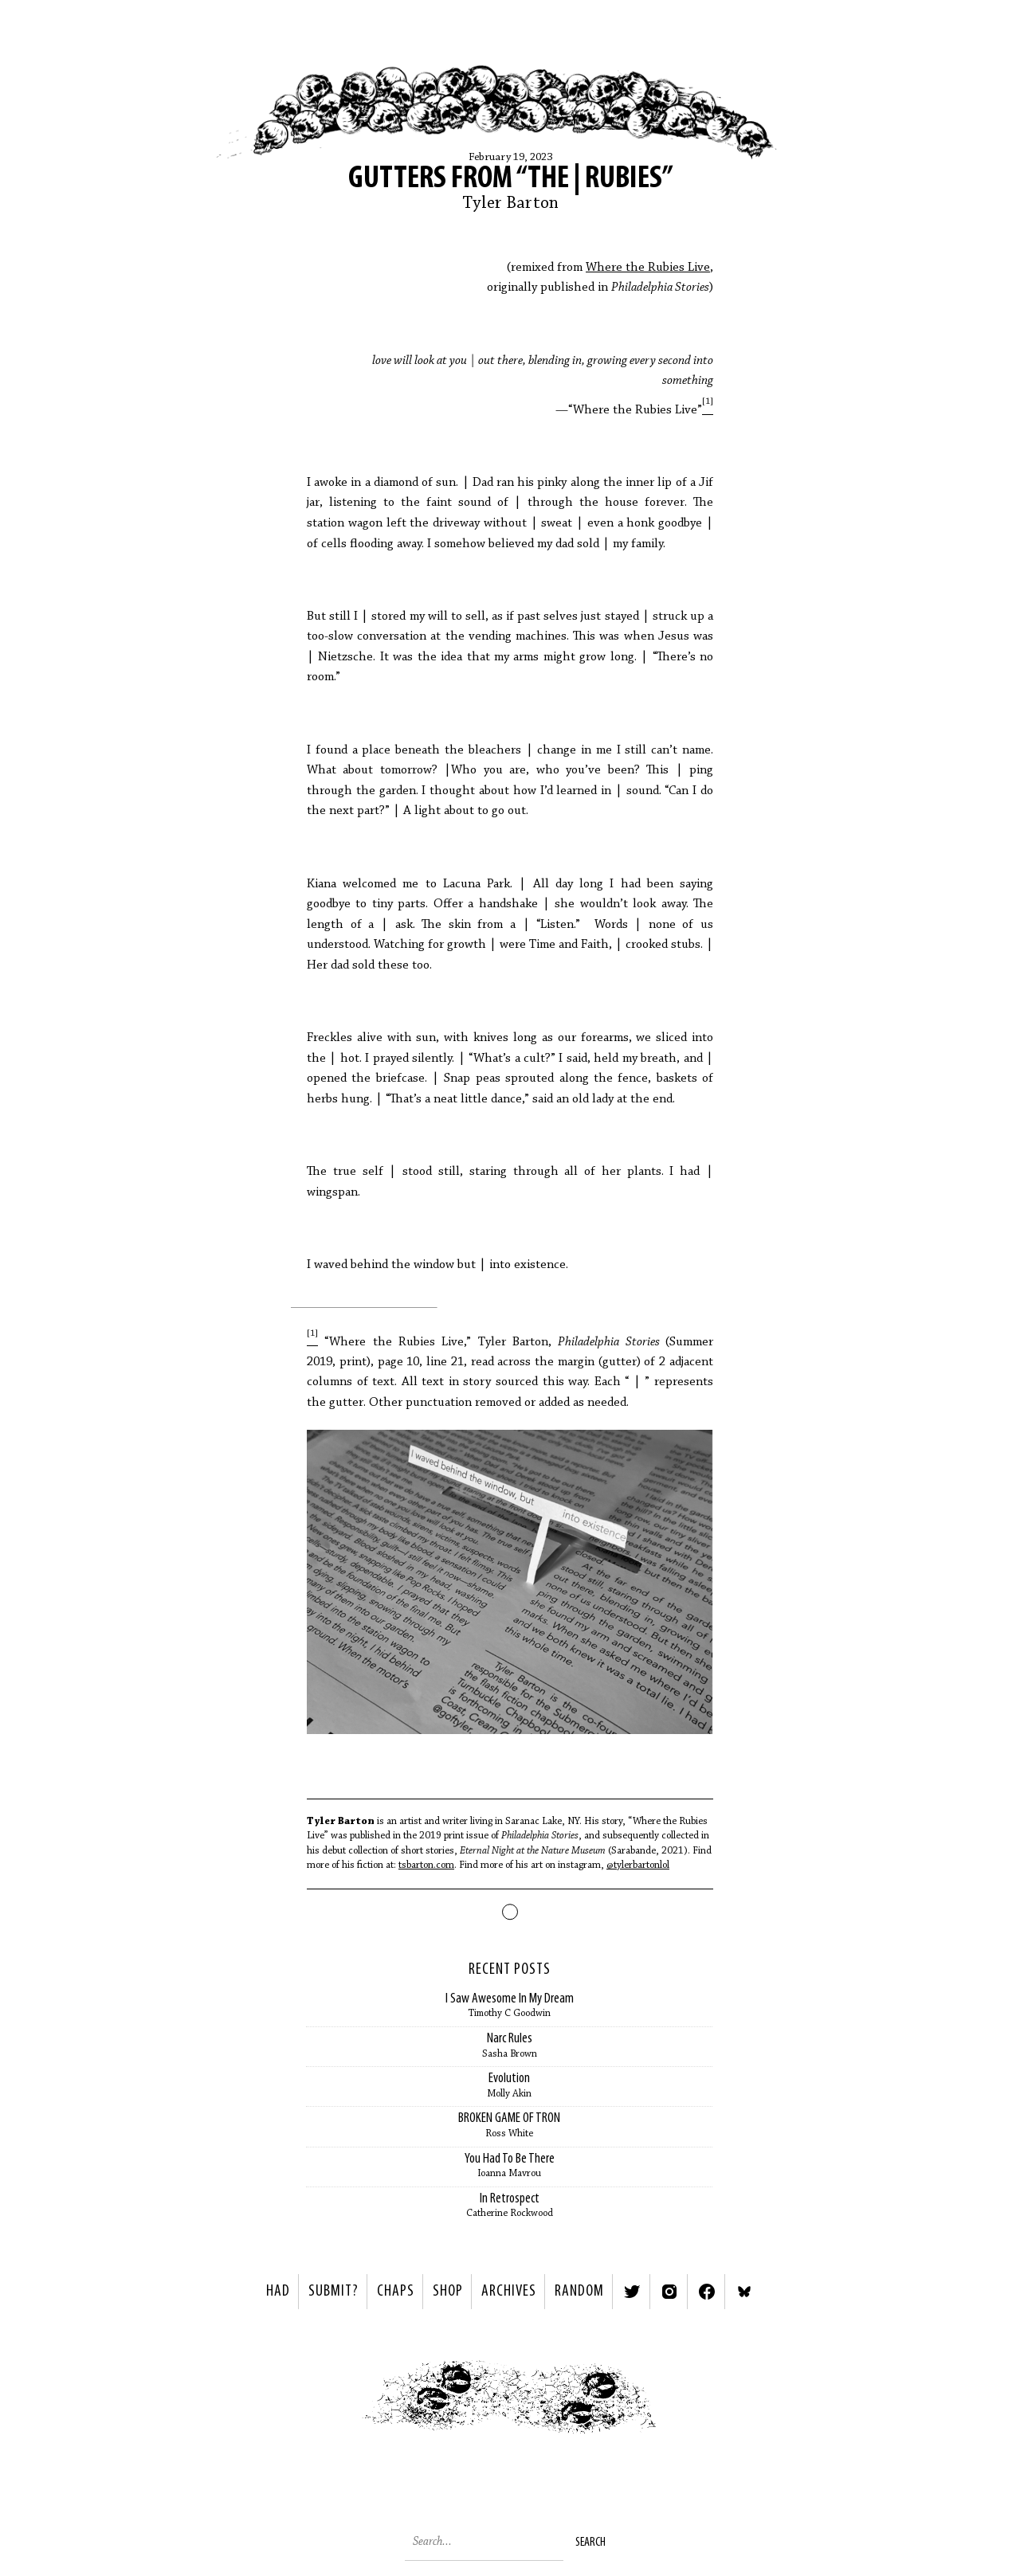 The width and height of the screenshot is (1020, 2576). I want to click on < Previous, so click(323, 2401).